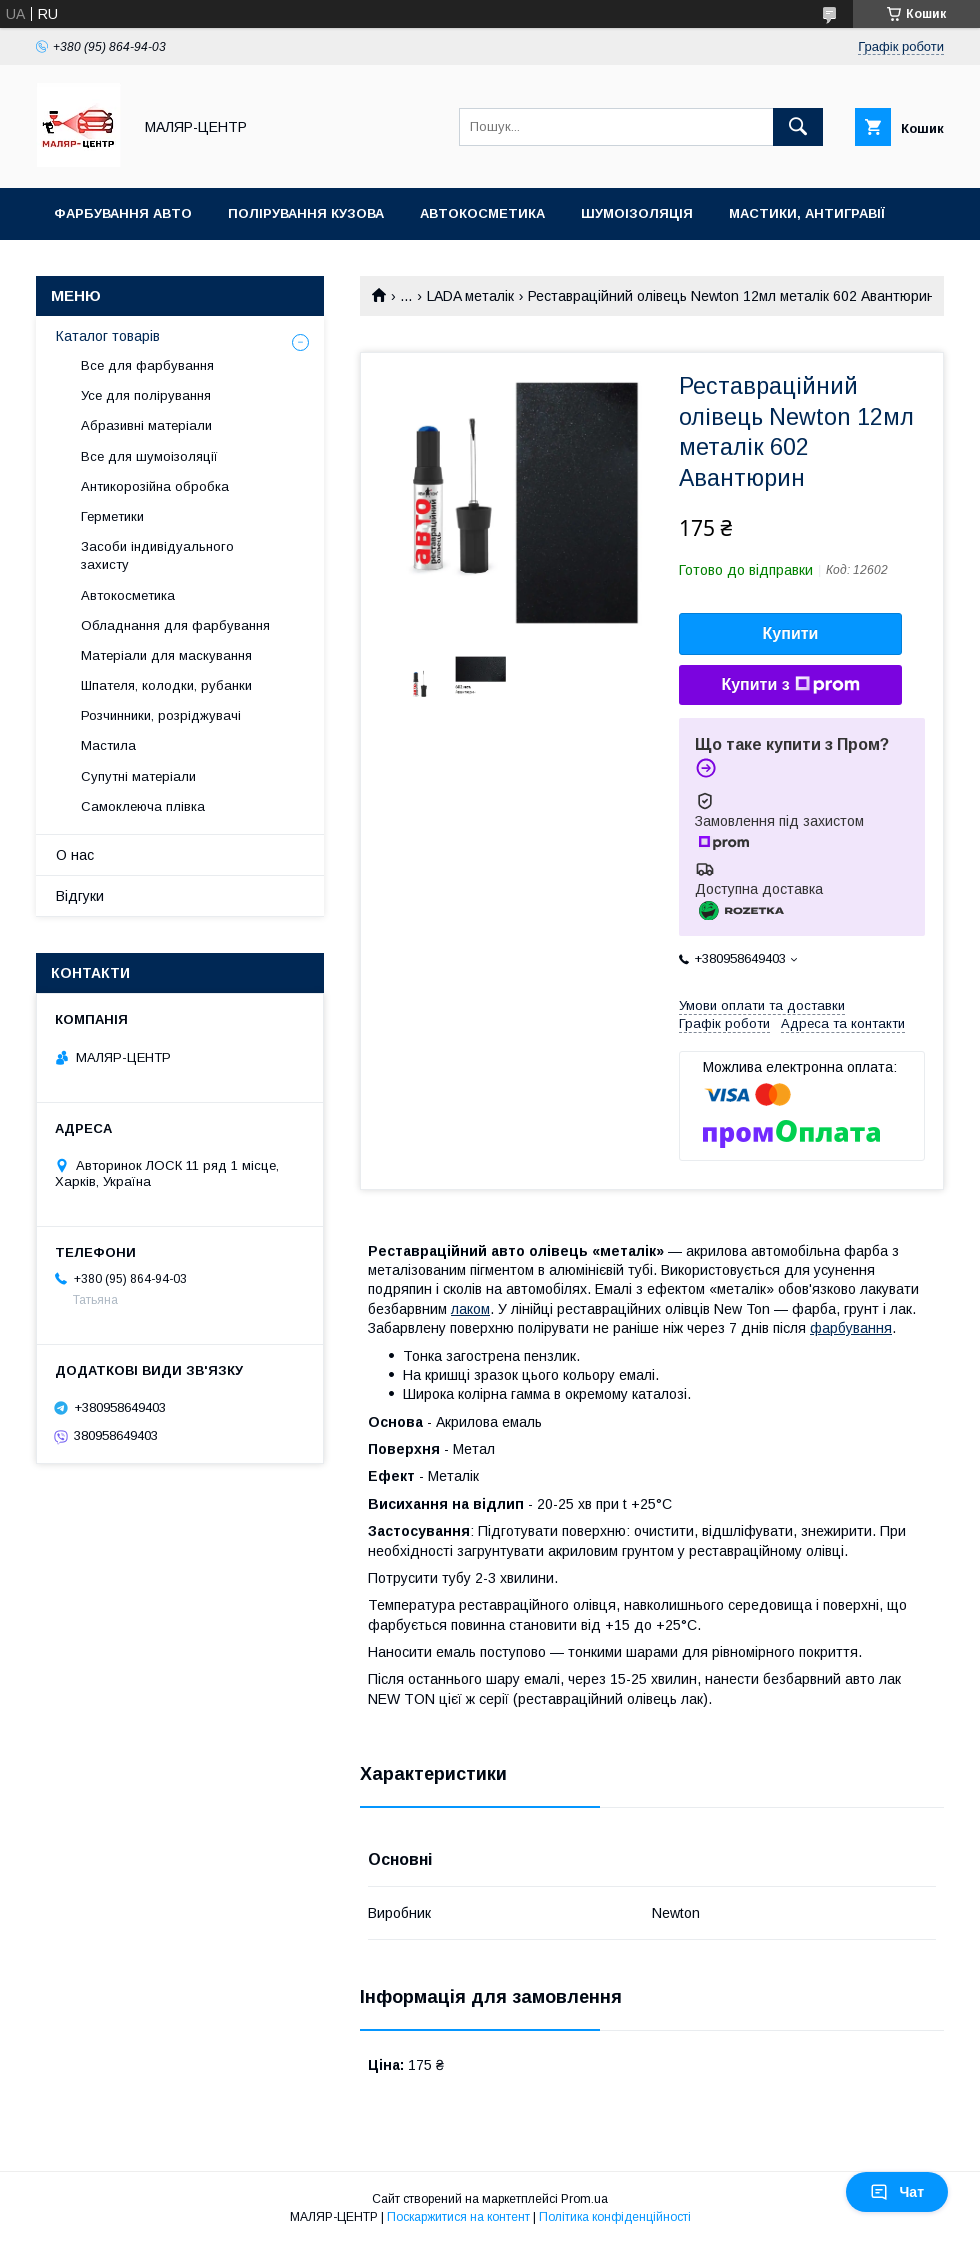  I want to click on LADA металік, so click(470, 296).